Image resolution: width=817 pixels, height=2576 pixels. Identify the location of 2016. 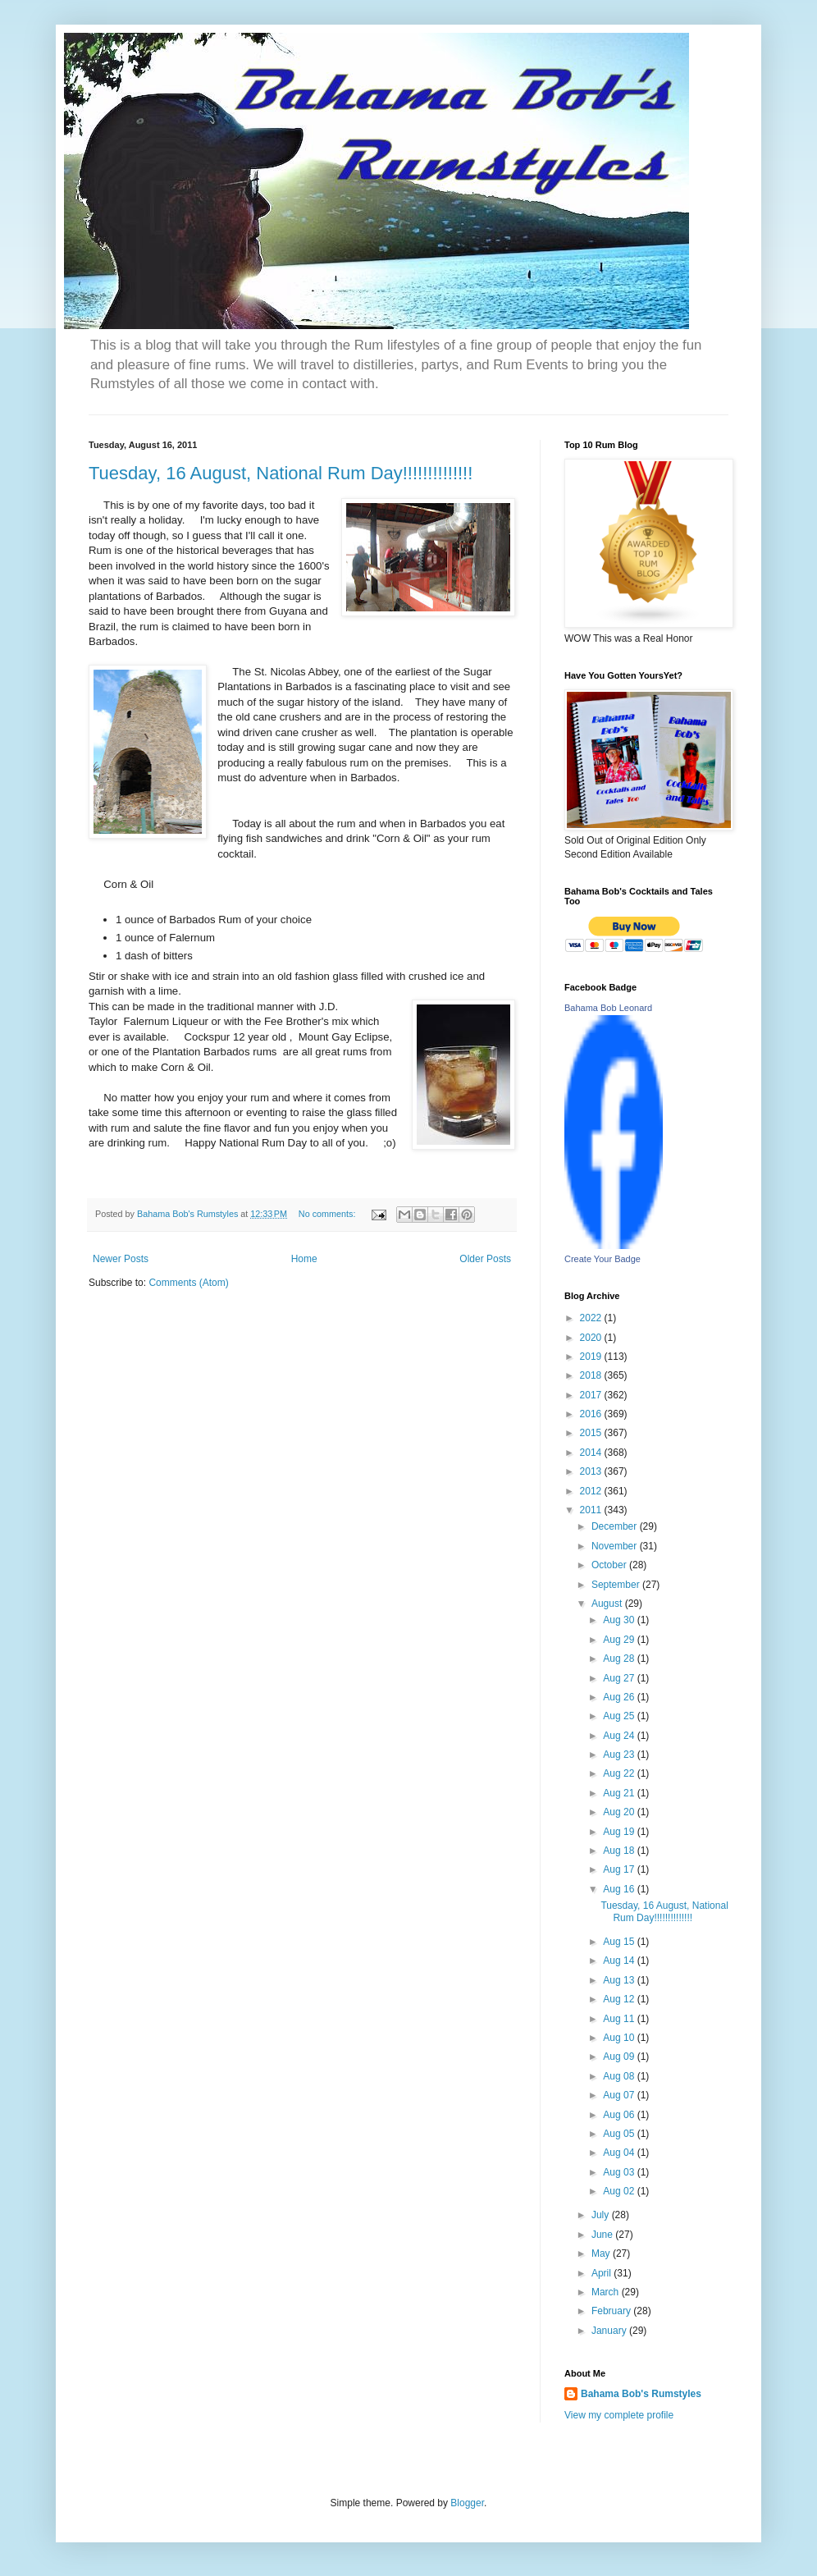
(592, 1414).